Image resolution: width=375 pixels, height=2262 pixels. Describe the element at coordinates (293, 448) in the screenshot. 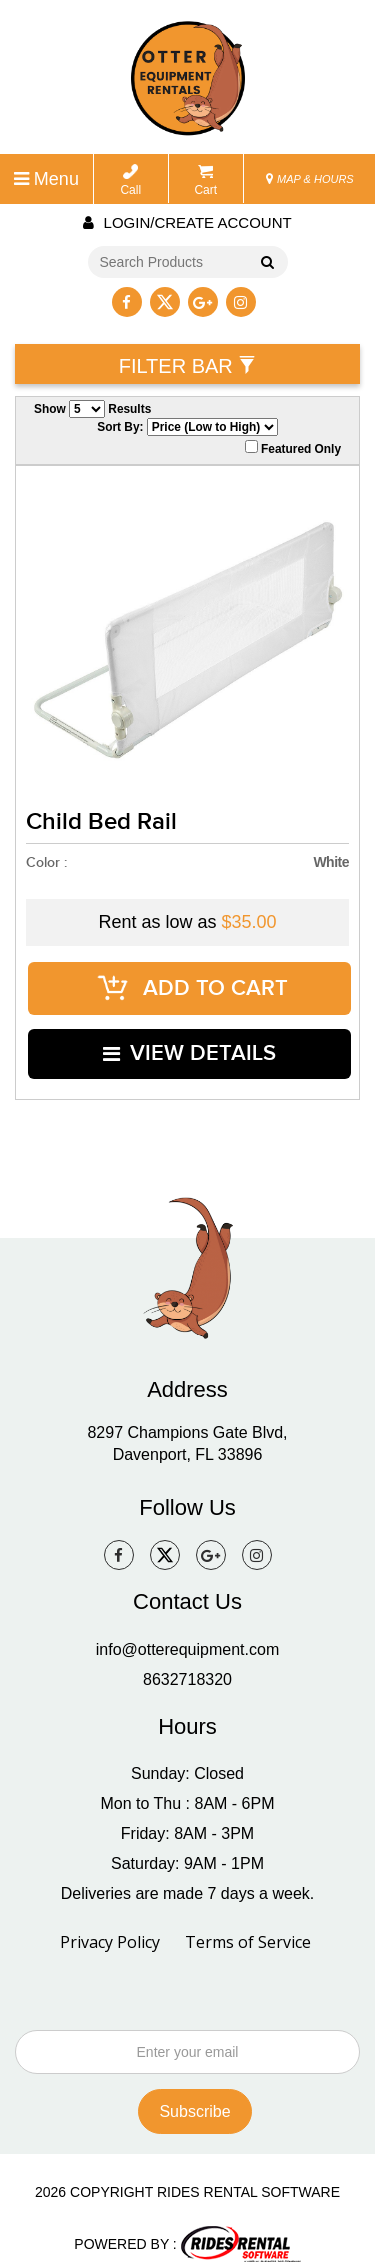

I see `Featured Only` at that location.